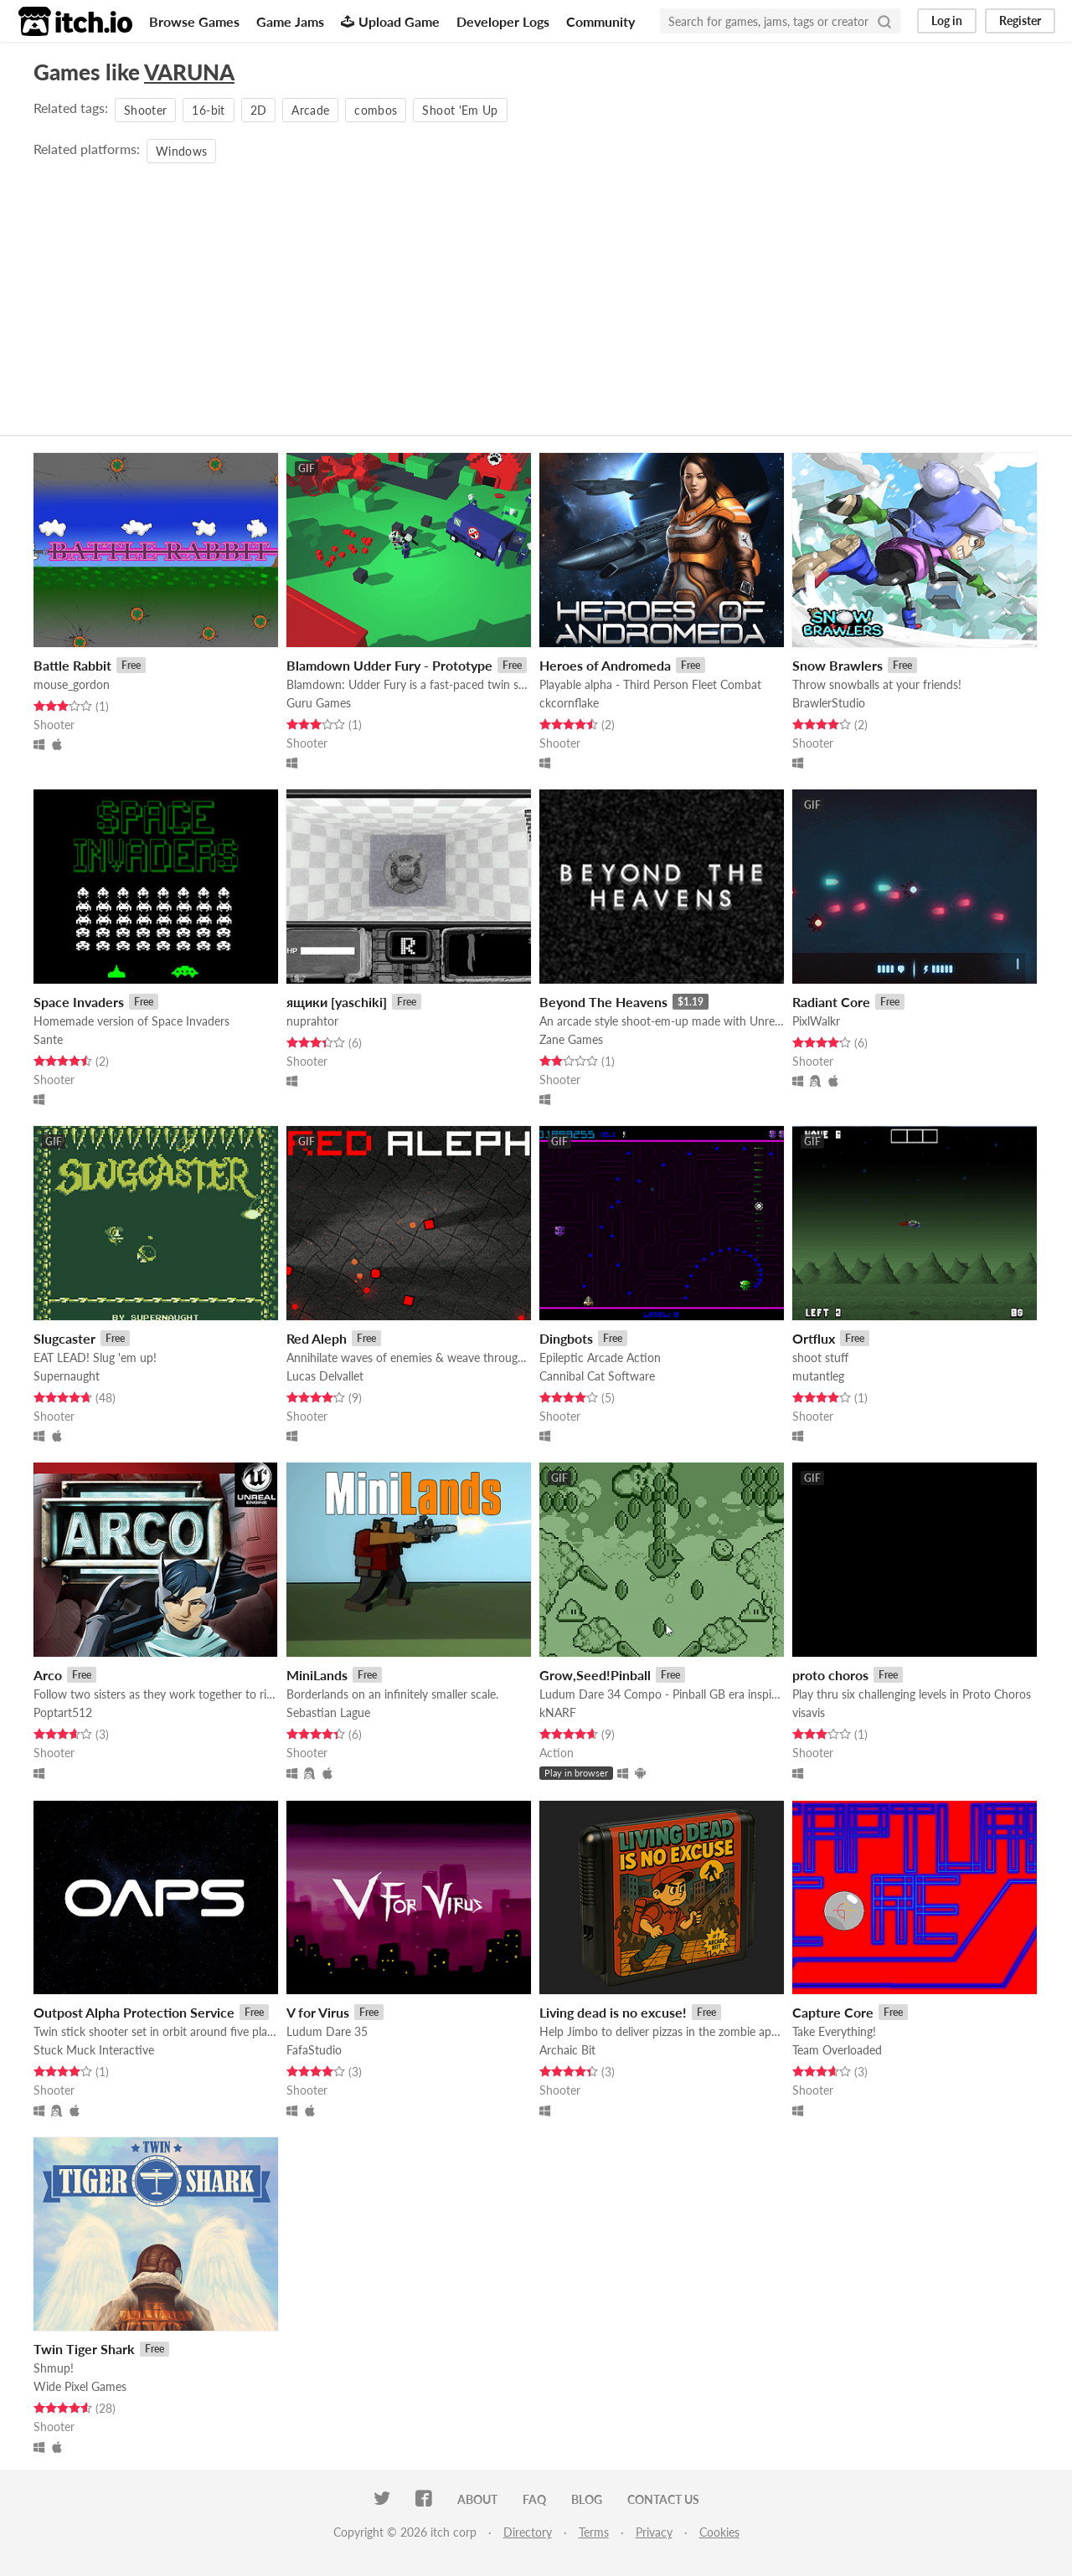  What do you see at coordinates (884, 20) in the screenshot?
I see `[Search]` at bounding box center [884, 20].